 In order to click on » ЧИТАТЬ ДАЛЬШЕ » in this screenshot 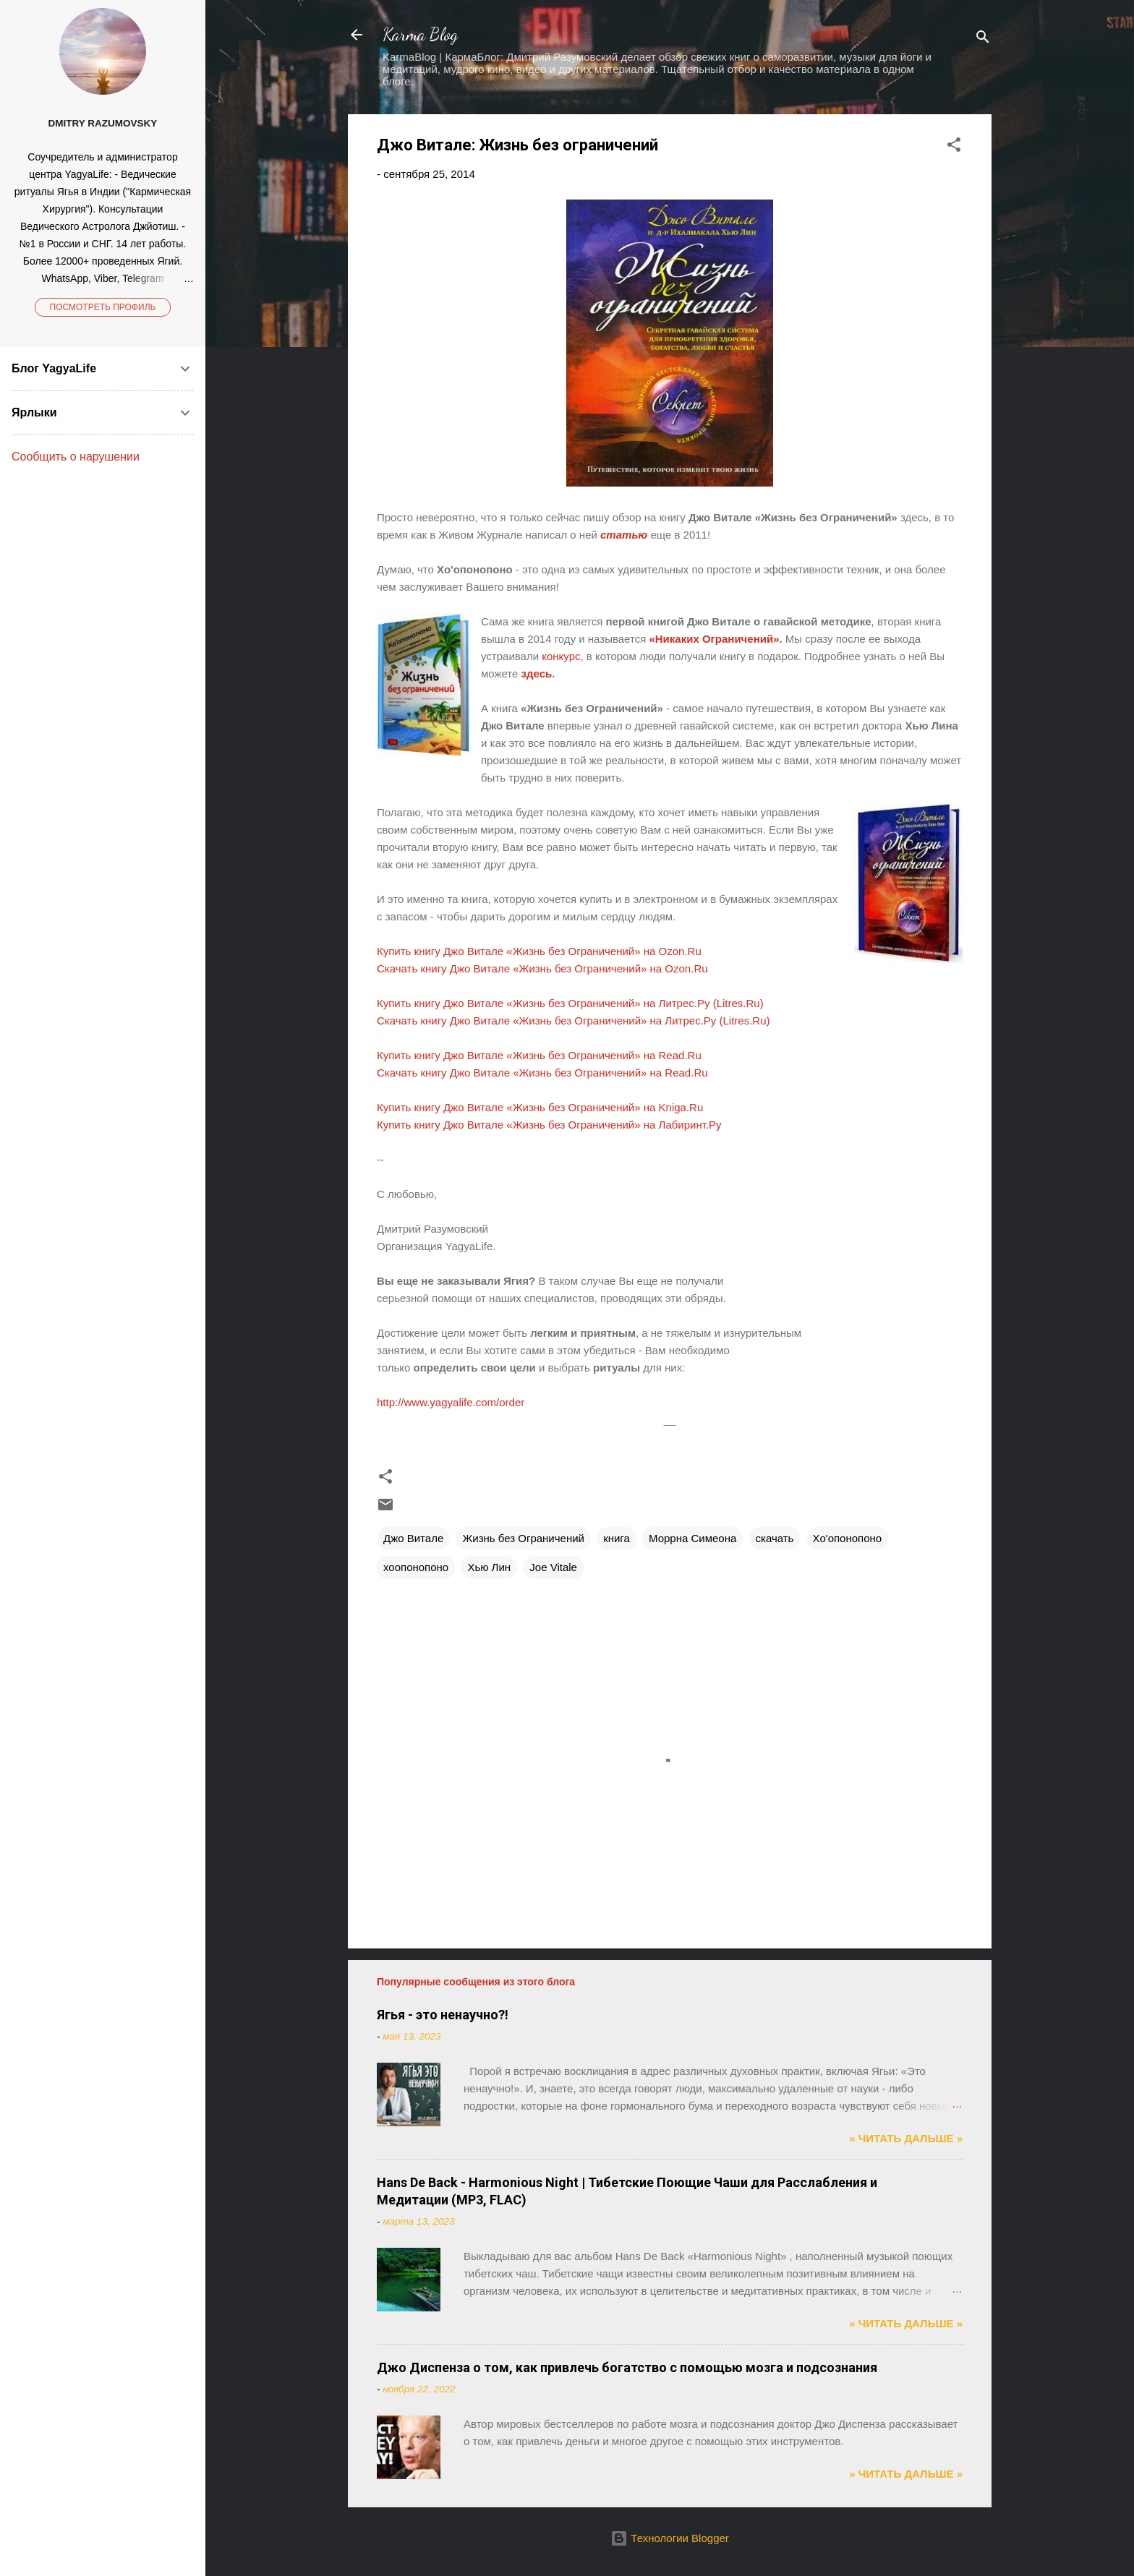, I will do `click(906, 2138)`.